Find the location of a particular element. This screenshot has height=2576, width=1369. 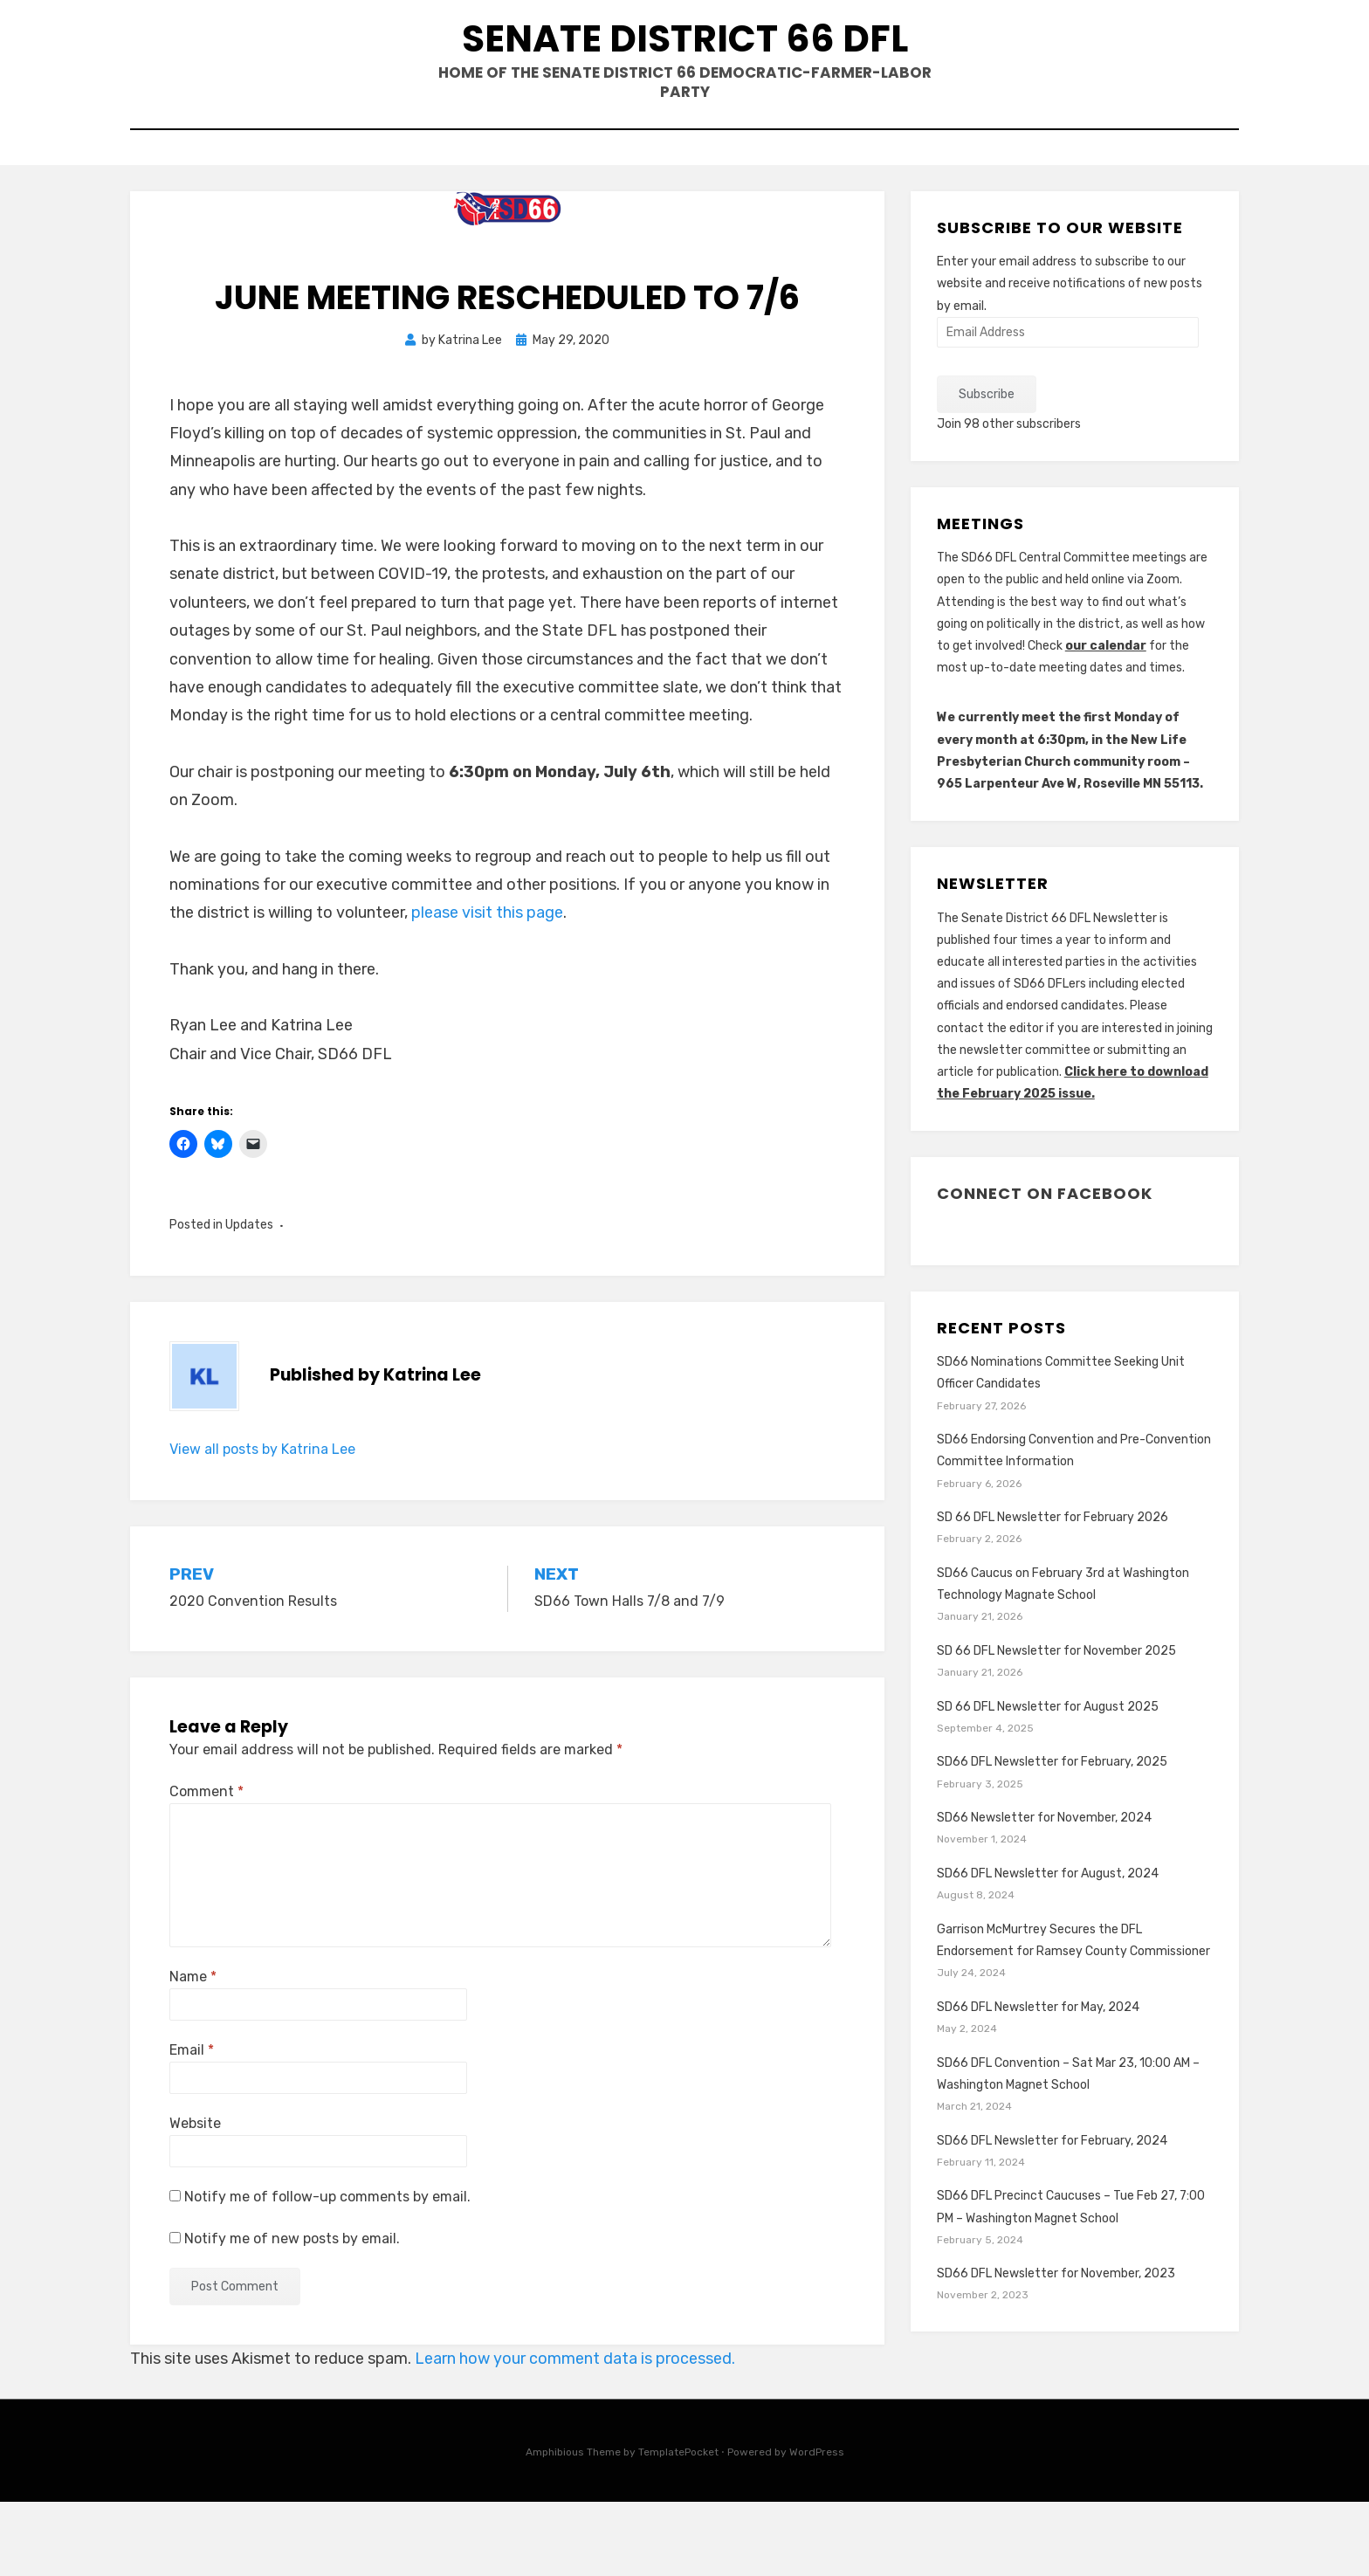

Comment is located at coordinates (206, 1864).